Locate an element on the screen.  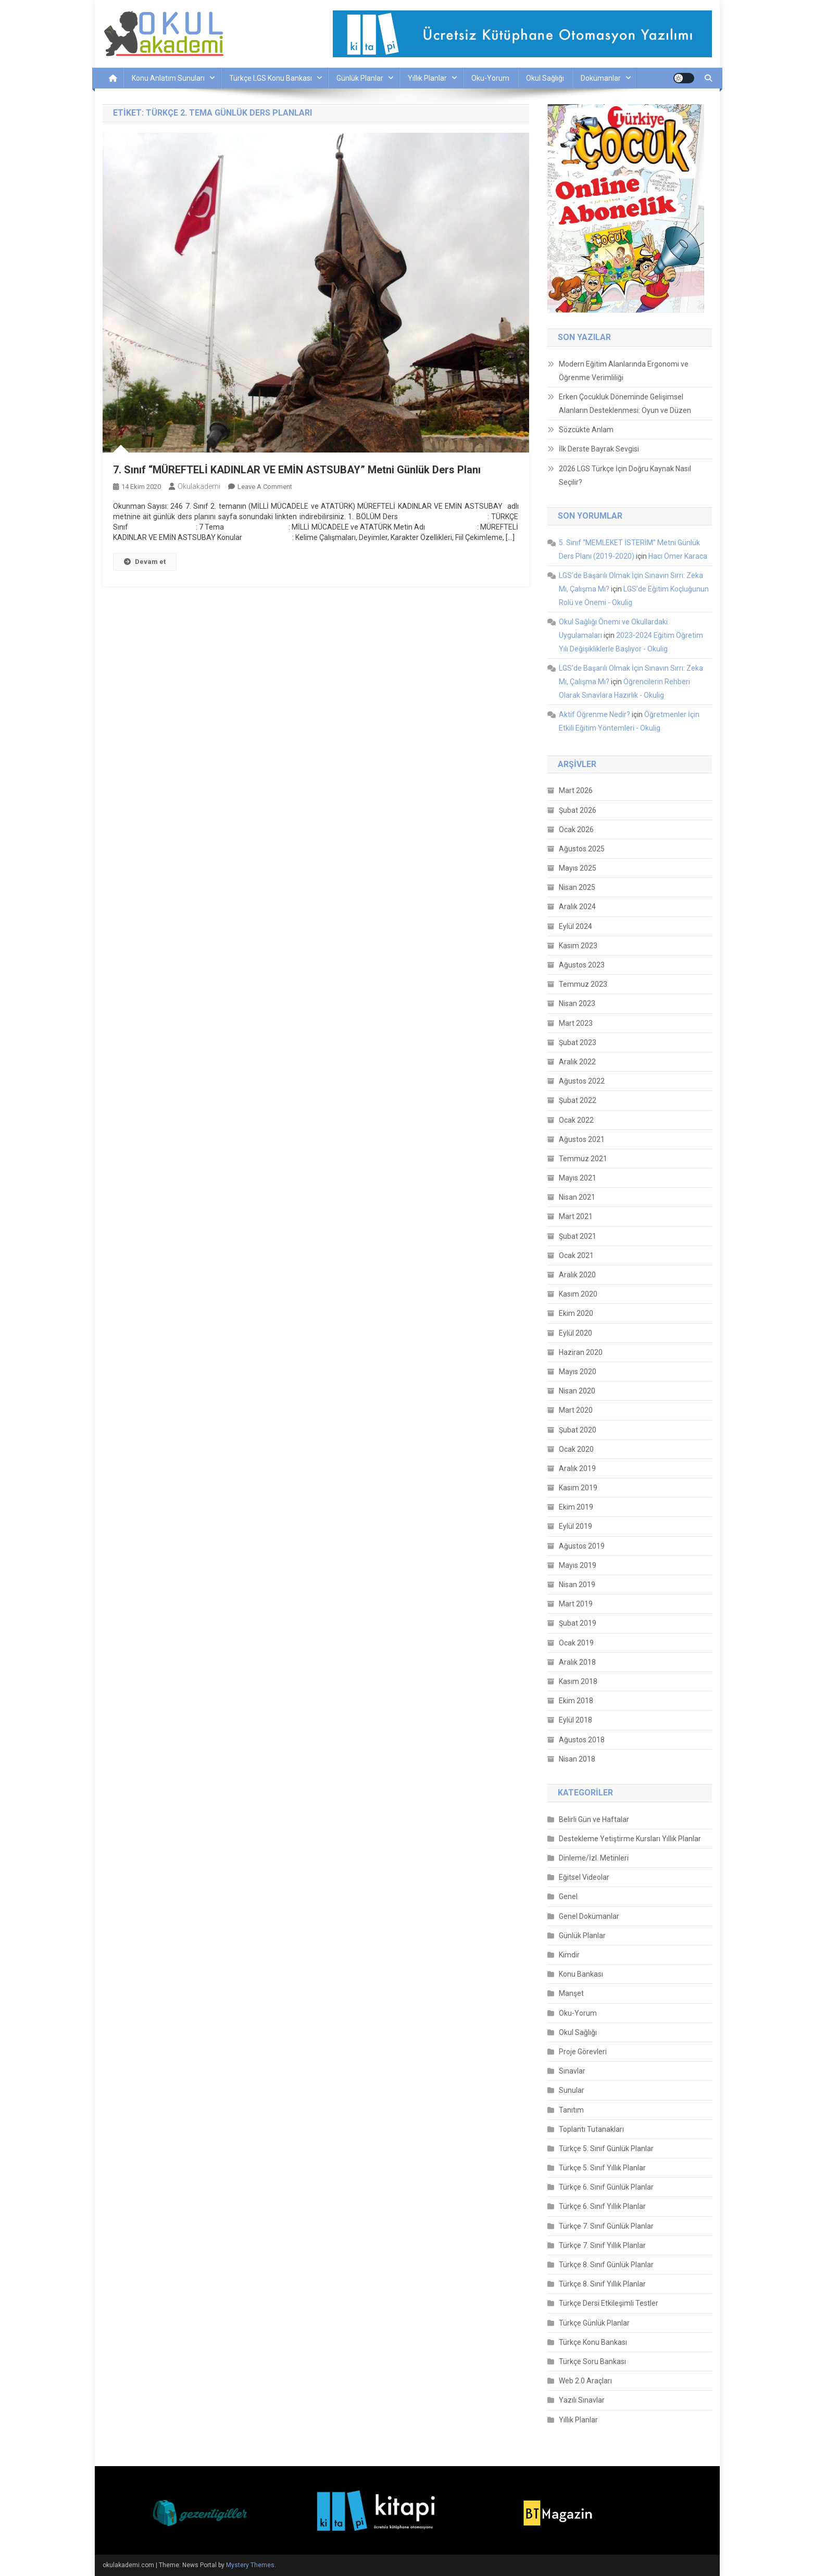
Kimdir is located at coordinates (569, 1955).